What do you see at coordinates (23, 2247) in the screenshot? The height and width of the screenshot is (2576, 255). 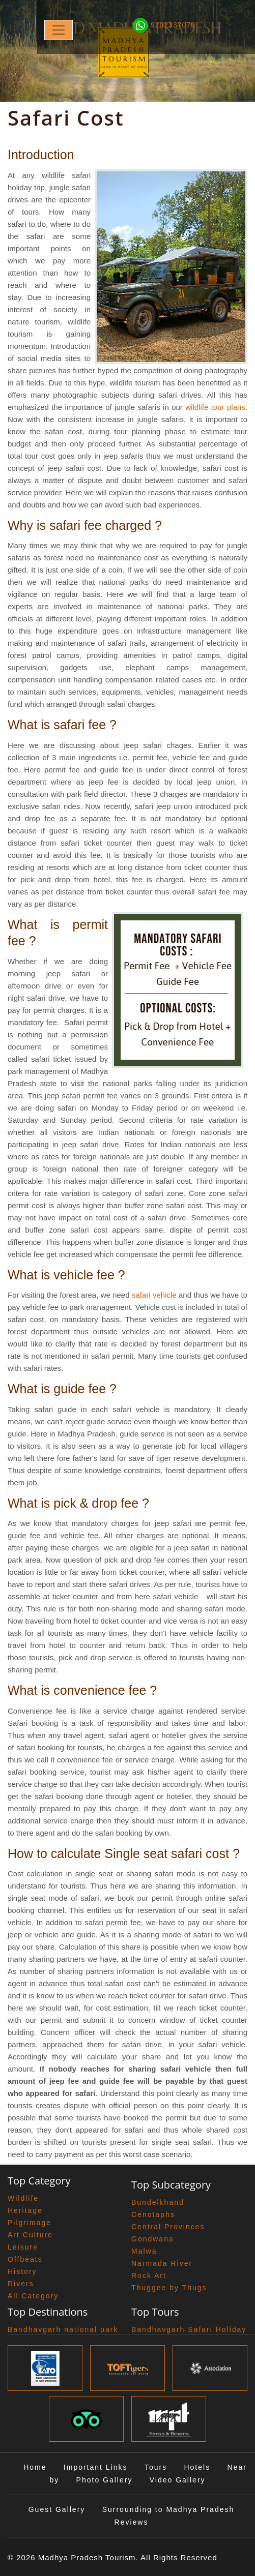 I see `Leisure` at bounding box center [23, 2247].